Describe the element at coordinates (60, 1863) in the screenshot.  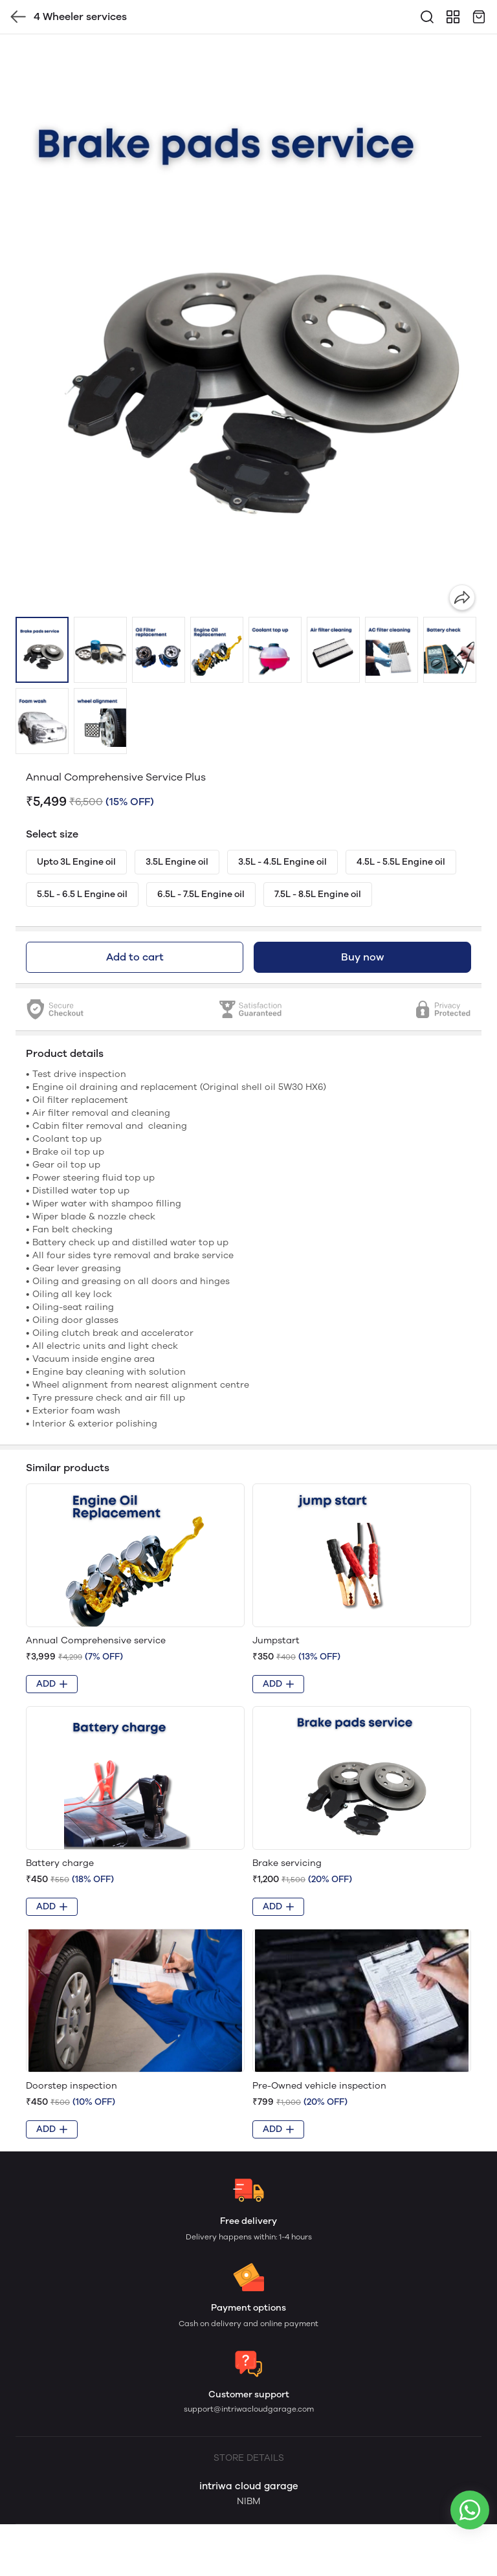
I see `Battery charge` at that location.